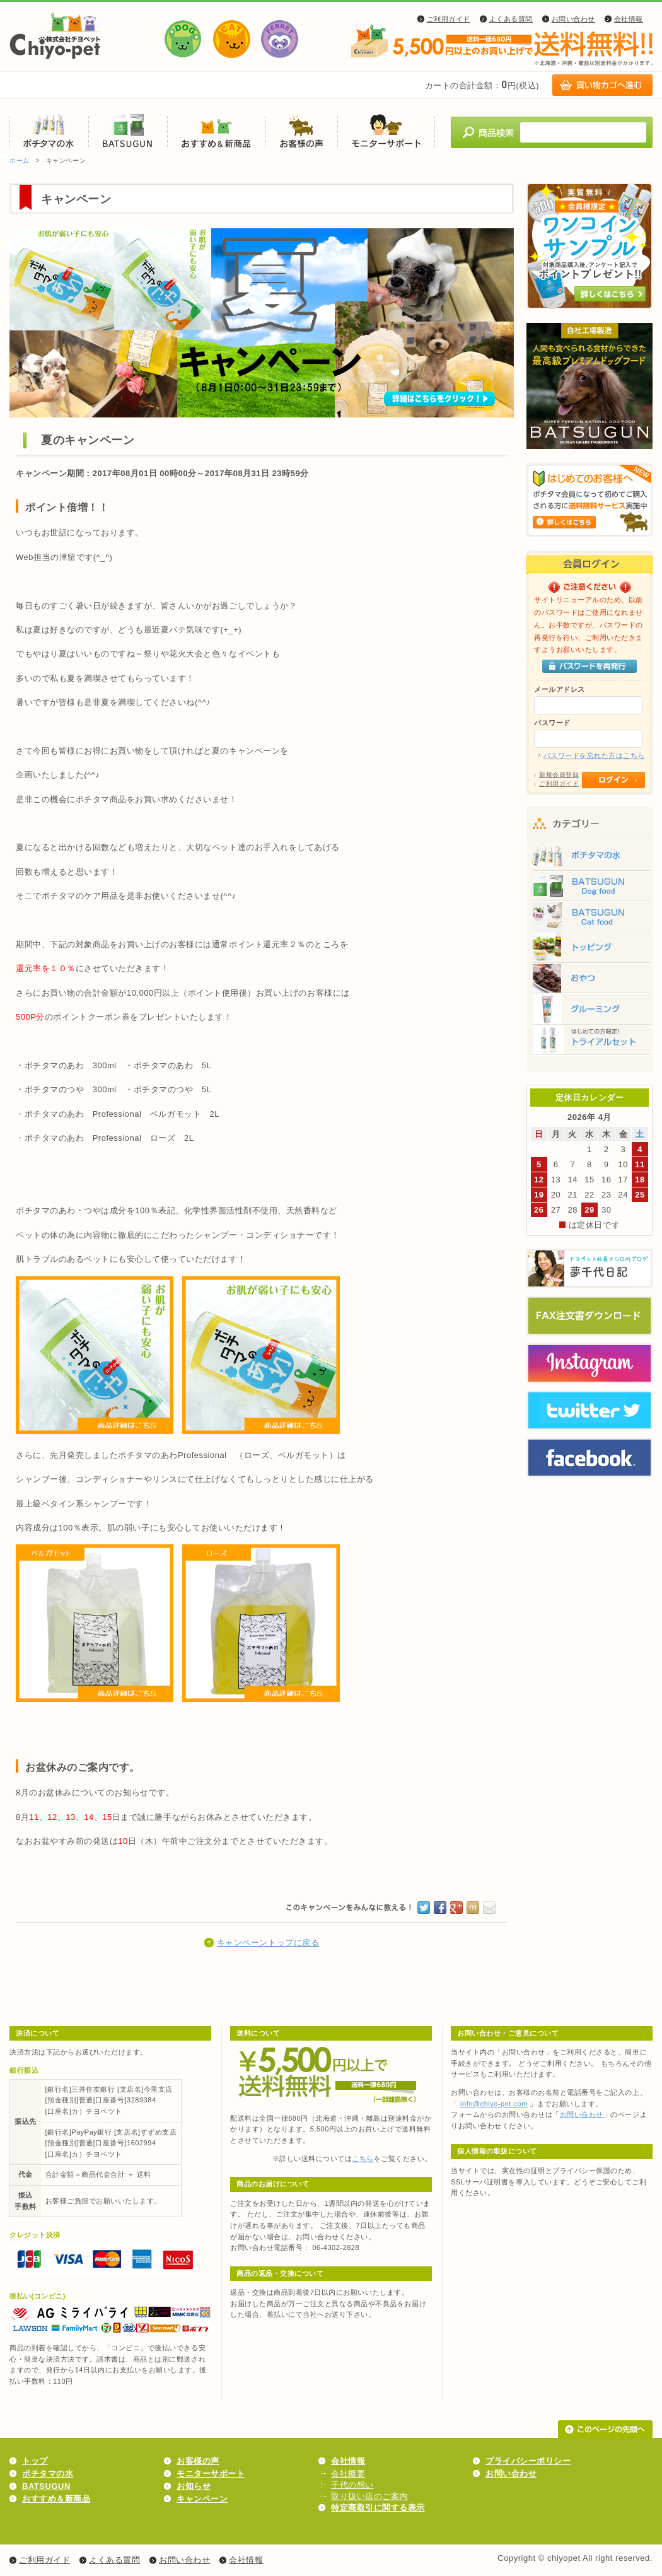 The width and height of the screenshot is (662, 2576). Describe the element at coordinates (202, 2498) in the screenshot. I see `キャンペーン` at that location.